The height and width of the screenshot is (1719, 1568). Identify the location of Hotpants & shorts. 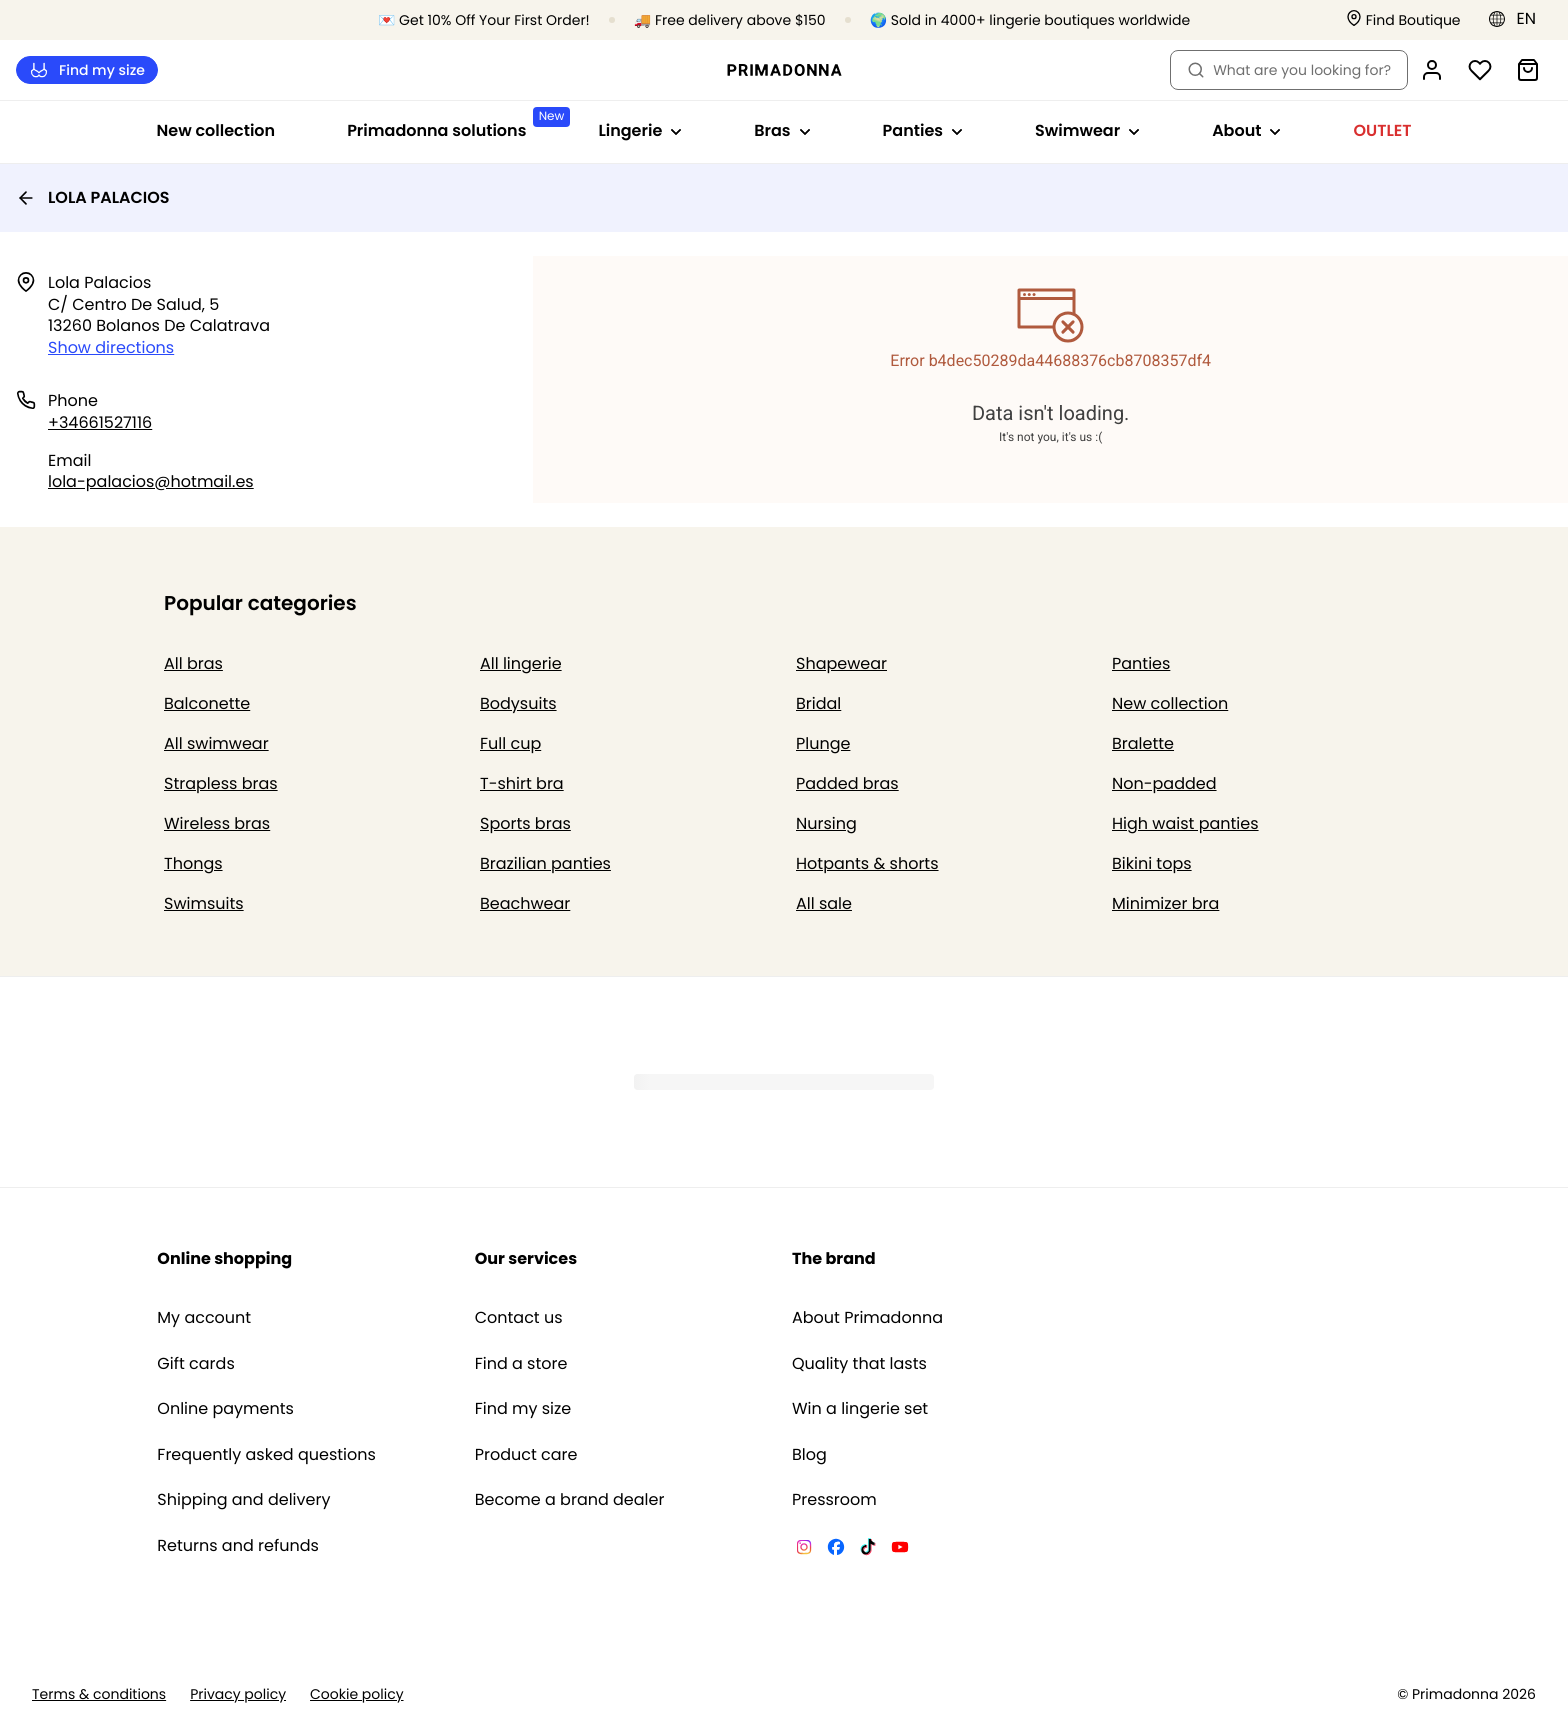
(867, 863).